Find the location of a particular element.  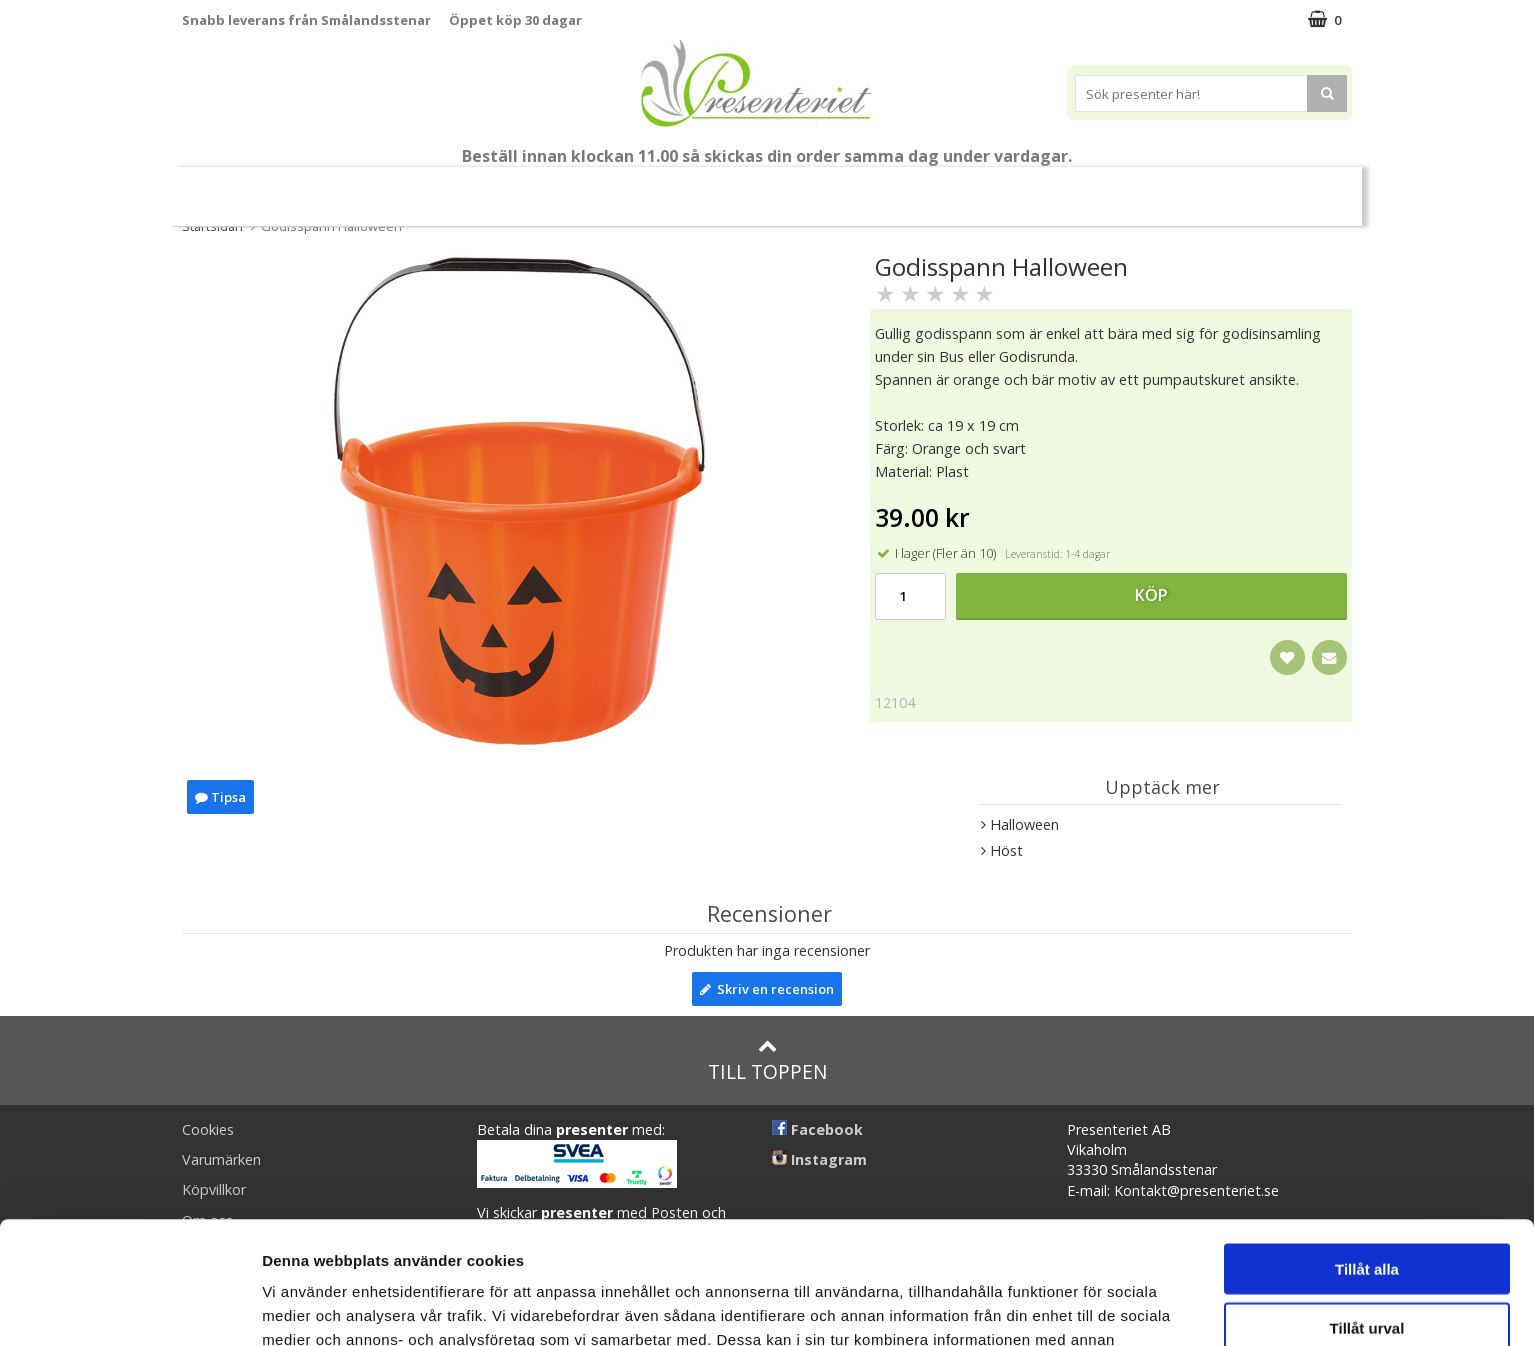

Nytt is located at coordinates (238, 188).